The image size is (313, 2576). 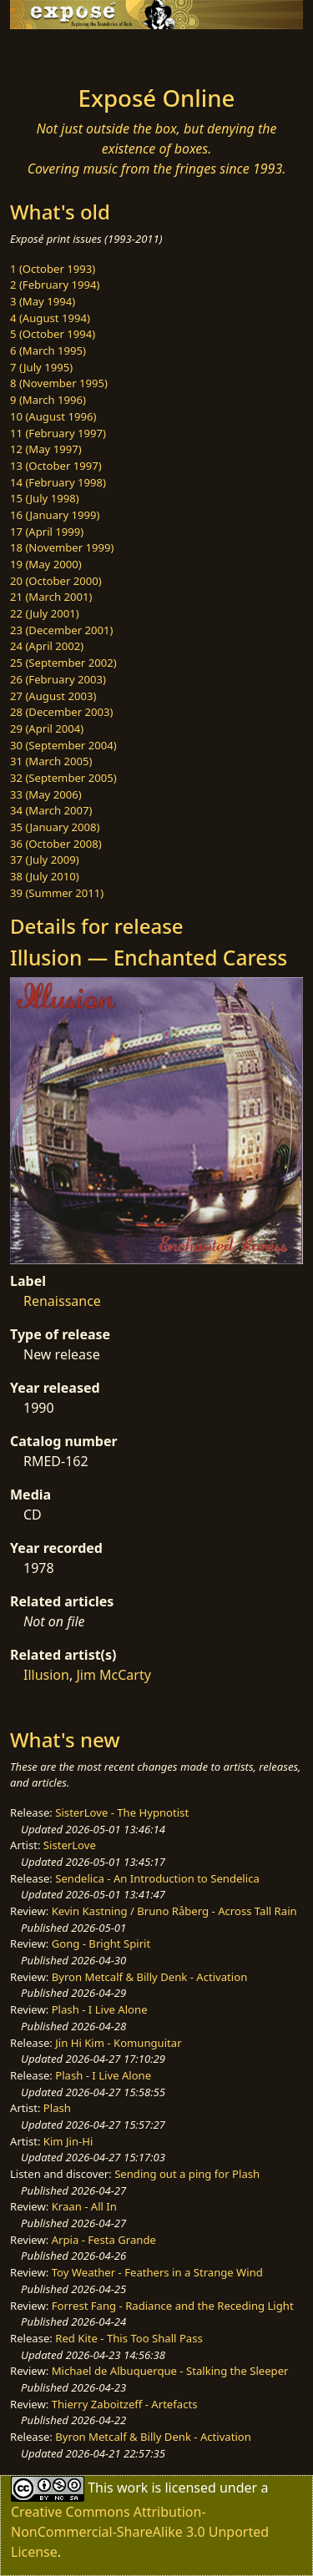 What do you see at coordinates (54, 284) in the screenshot?
I see `2 (February 1994)` at bounding box center [54, 284].